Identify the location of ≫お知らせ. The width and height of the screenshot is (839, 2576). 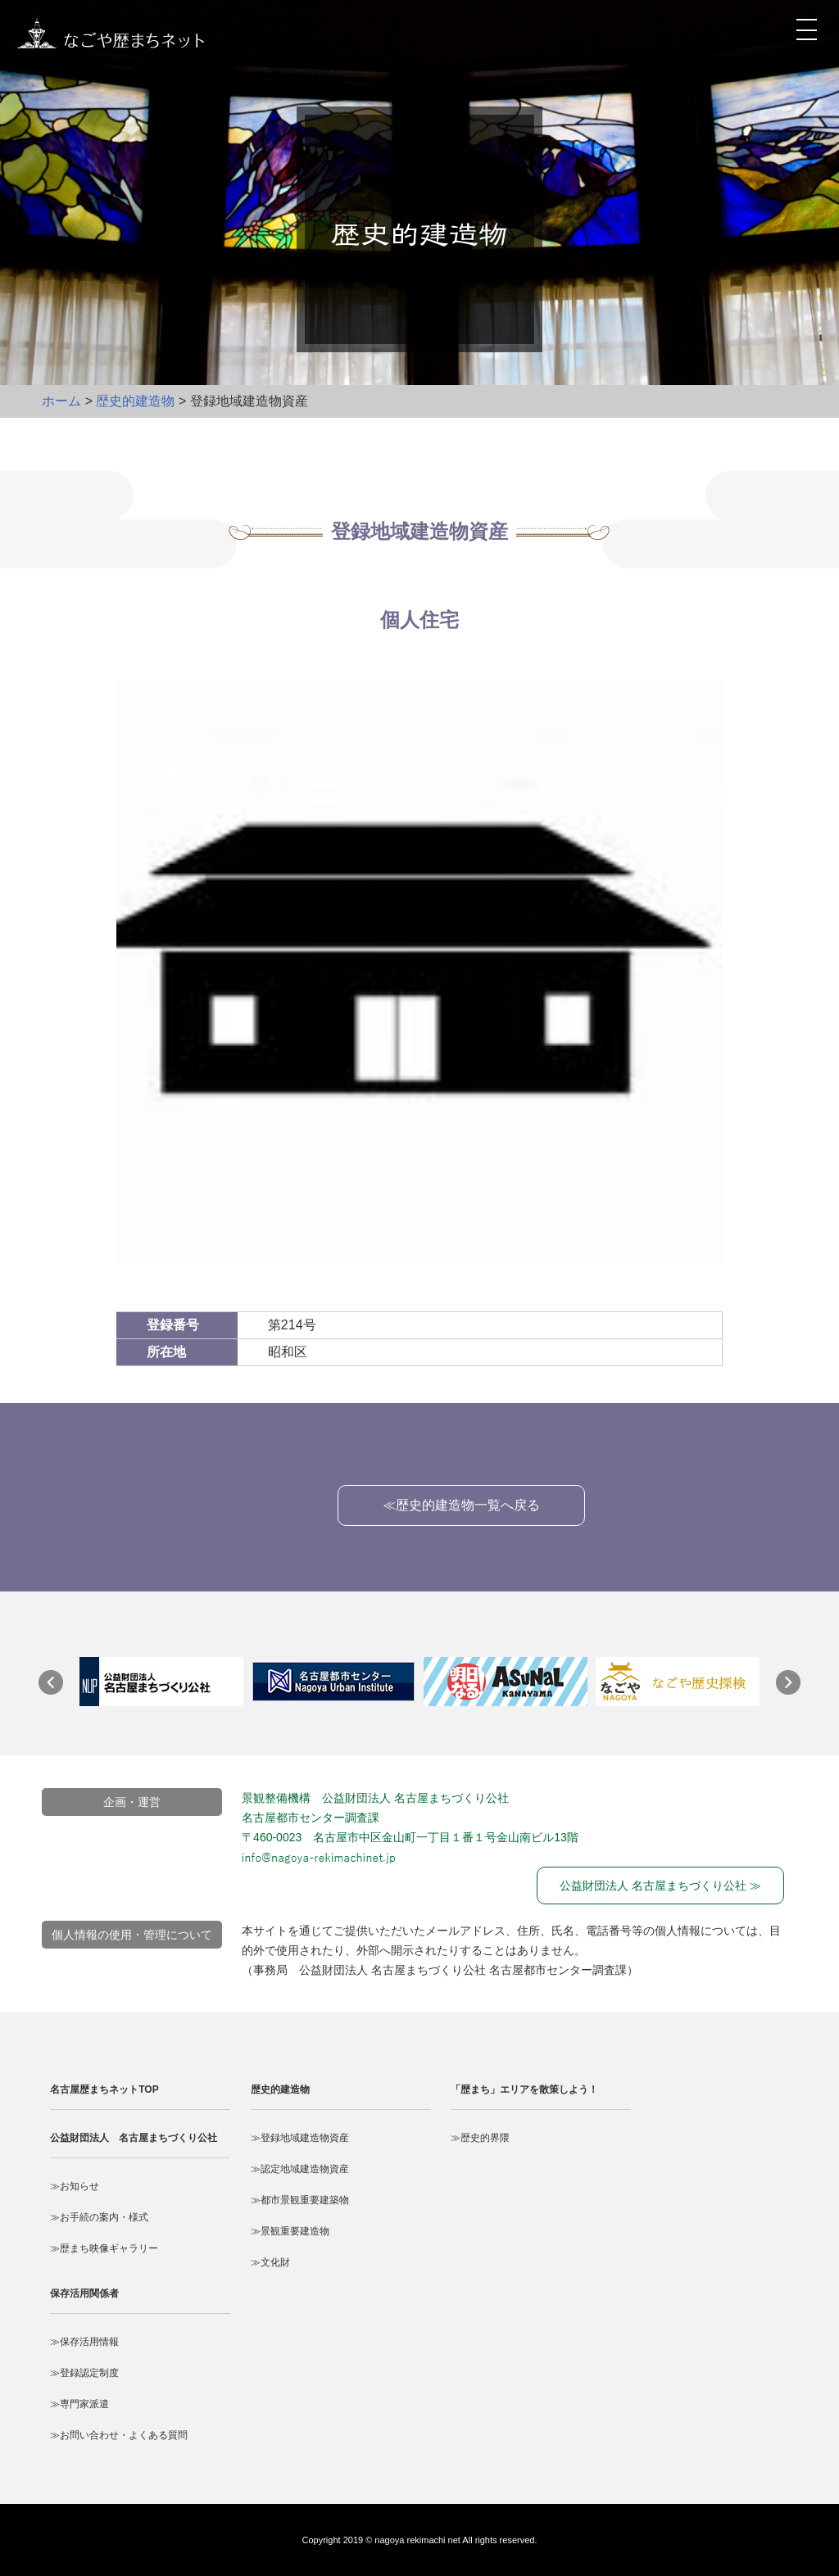
(74, 2186).